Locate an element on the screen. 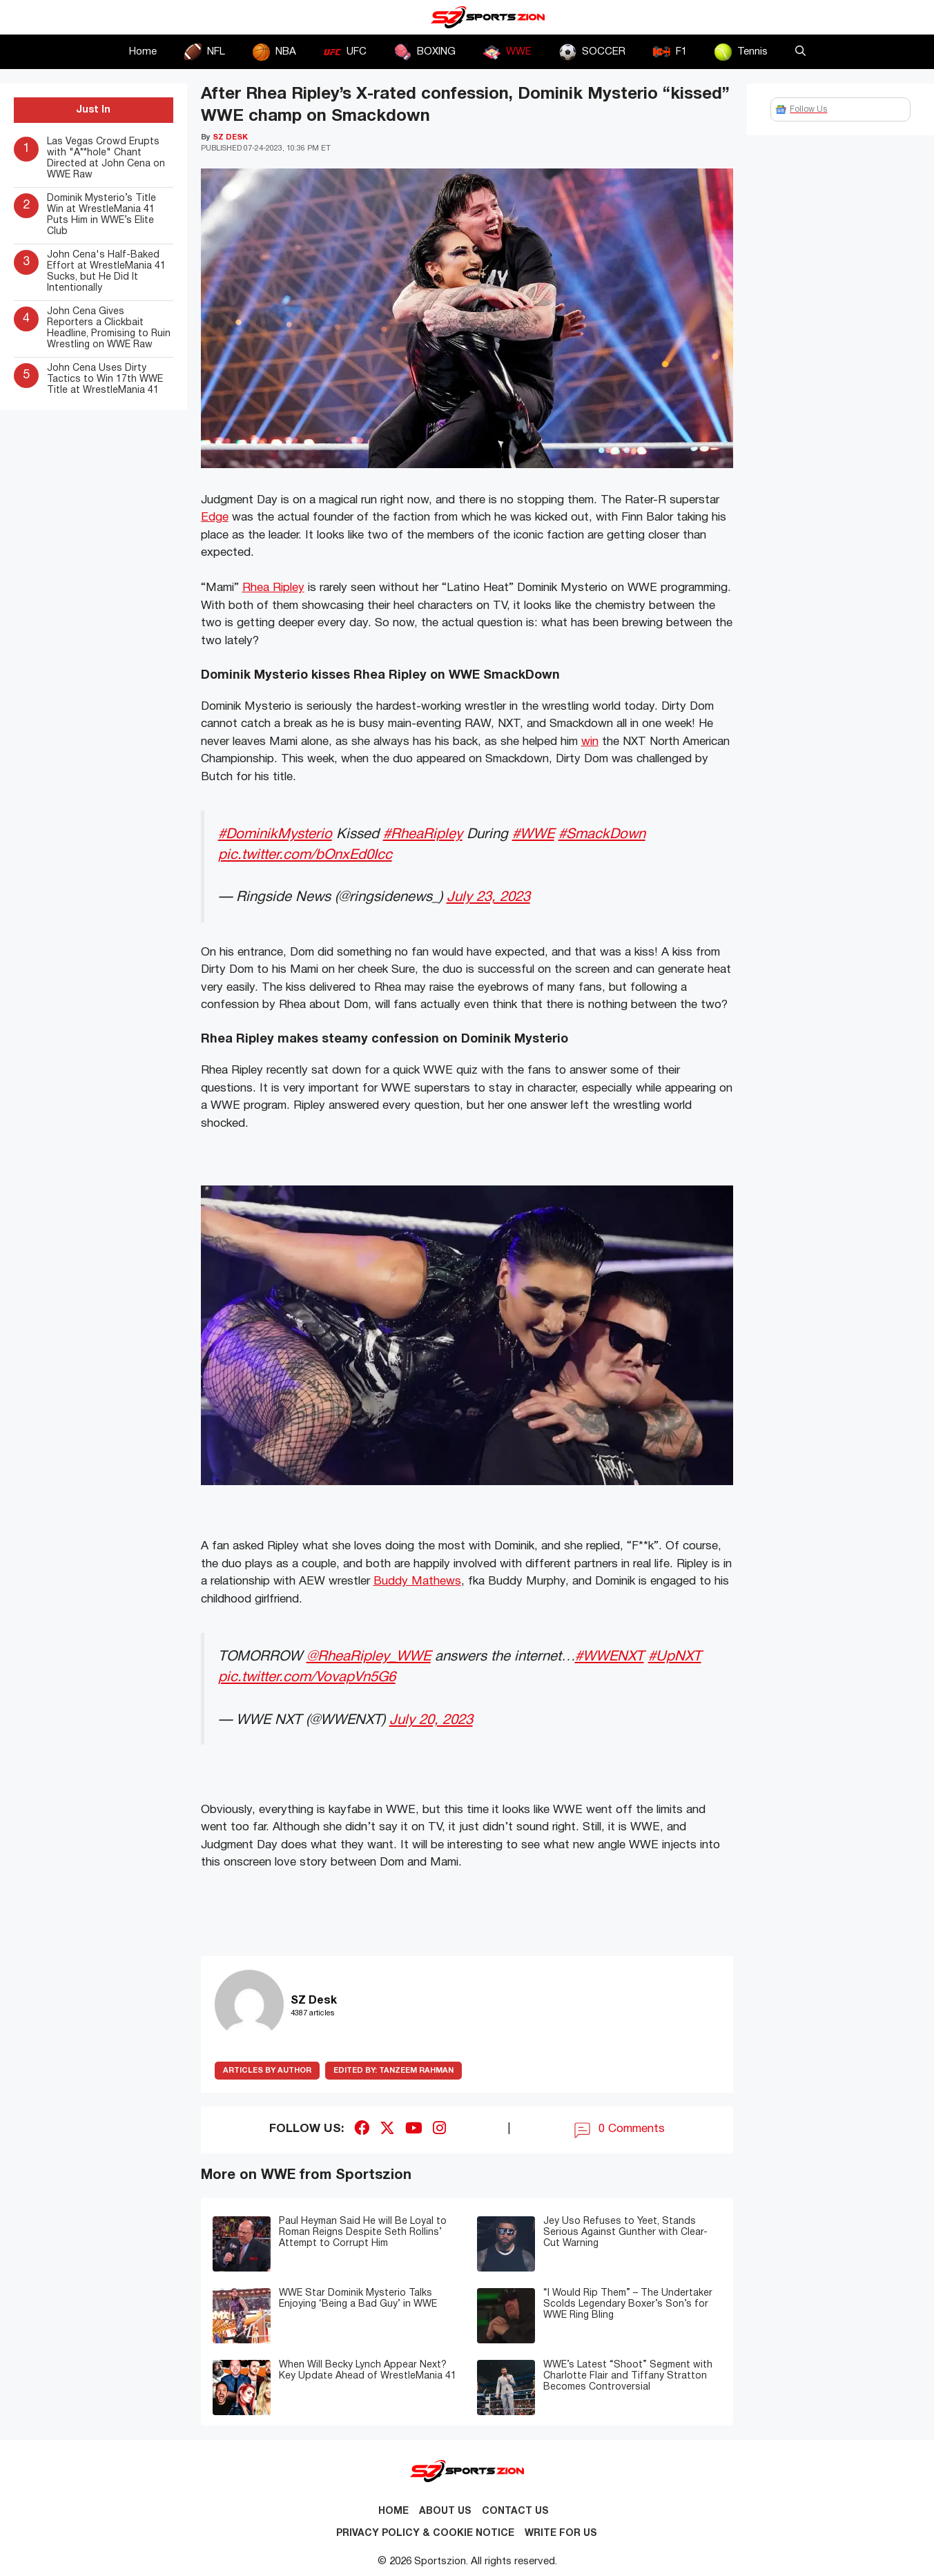 This screenshot has width=934, height=2576. Buddy Mathews is located at coordinates (417, 1581).